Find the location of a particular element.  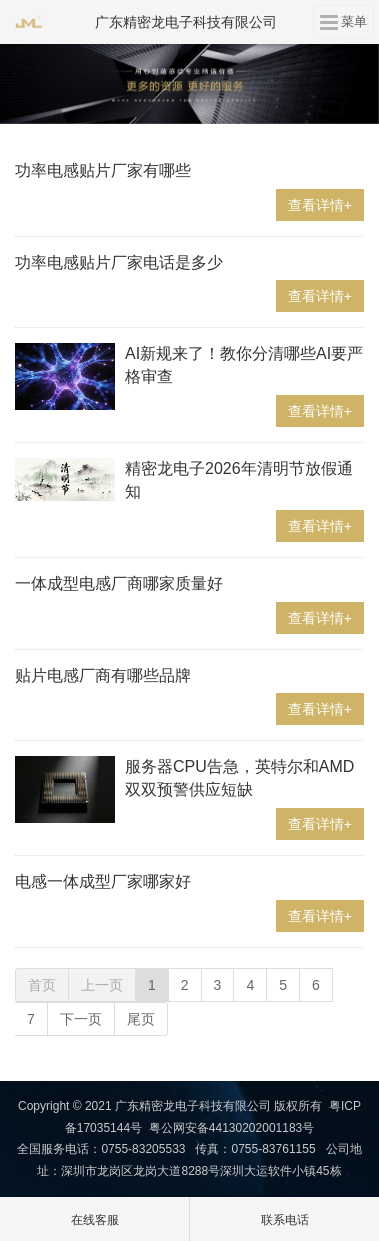

功率电感贴片厂家电话是多少 is located at coordinates (119, 262).